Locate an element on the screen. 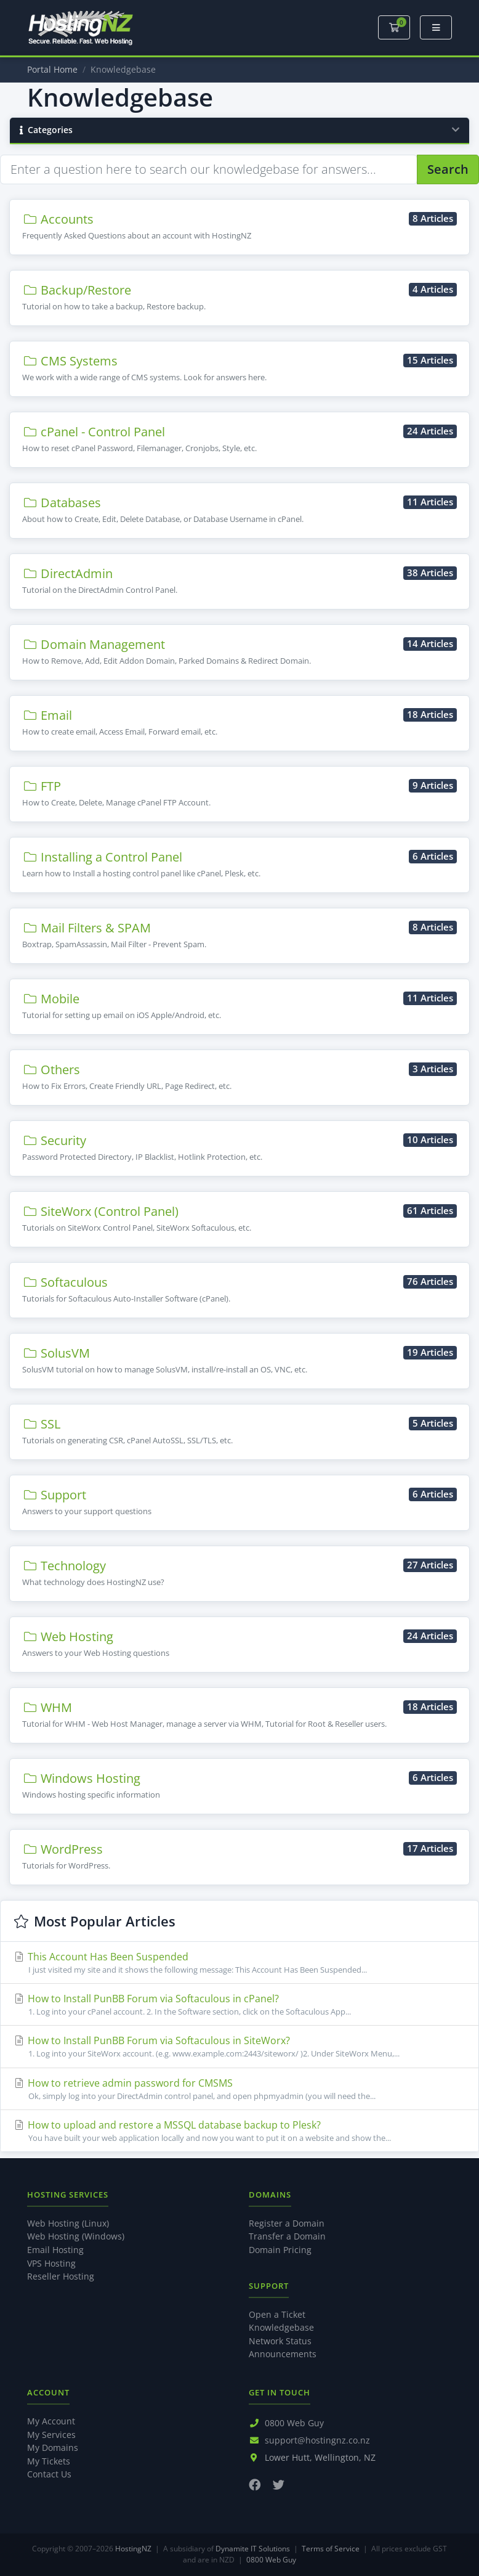 Image resolution: width=479 pixels, height=2576 pixels. Network Status is located at coordinates (280, 2341).